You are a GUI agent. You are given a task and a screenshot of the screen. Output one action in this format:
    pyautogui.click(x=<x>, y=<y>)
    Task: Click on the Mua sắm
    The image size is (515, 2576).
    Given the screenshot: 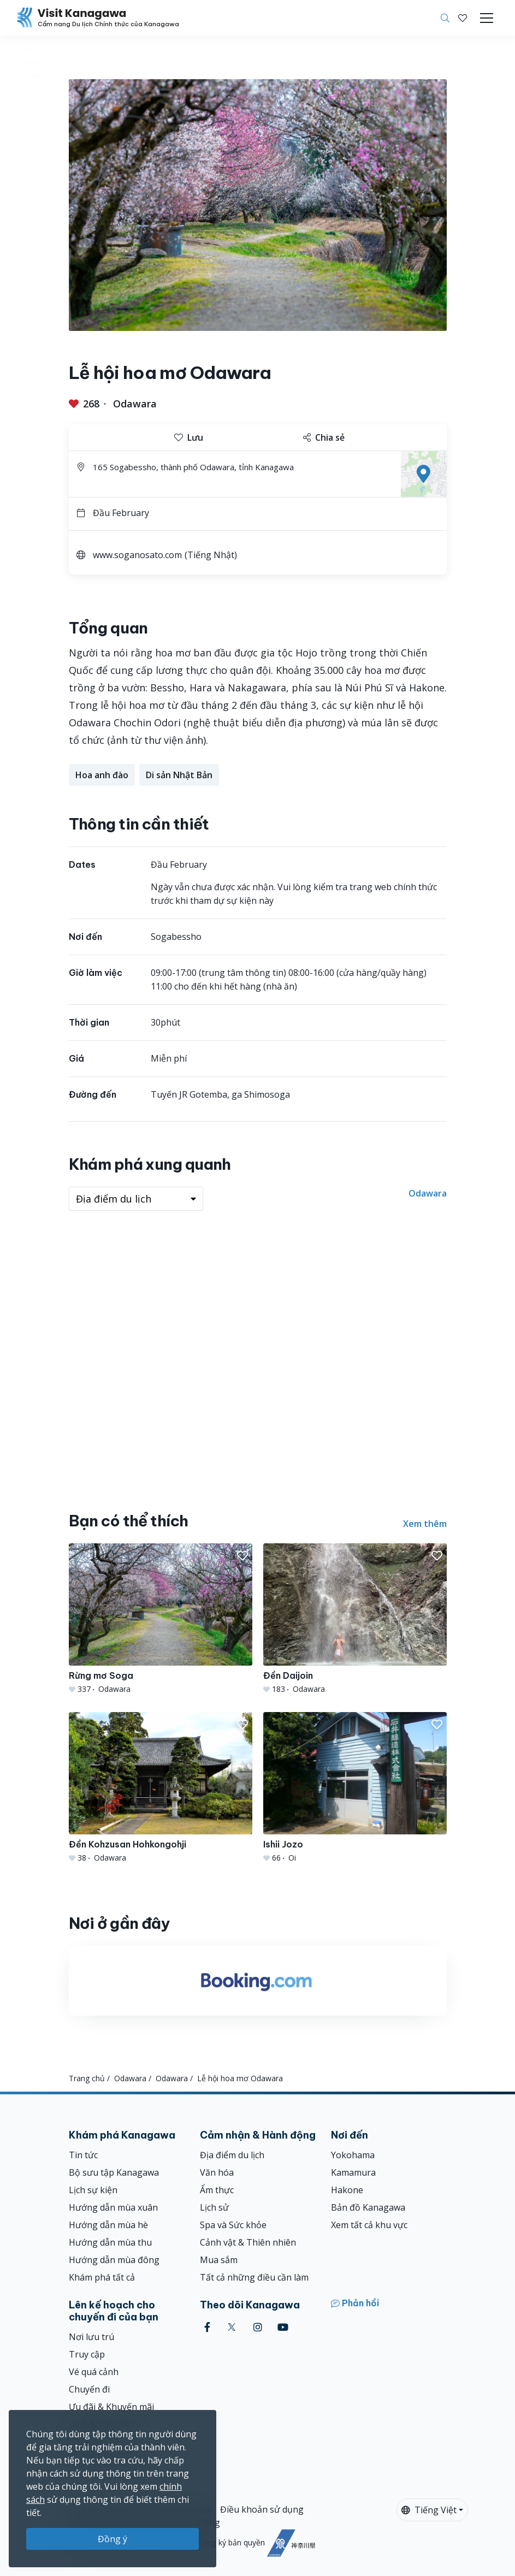 What is the action you would take?
    pyautogui.click(x=219, y=2260)
    